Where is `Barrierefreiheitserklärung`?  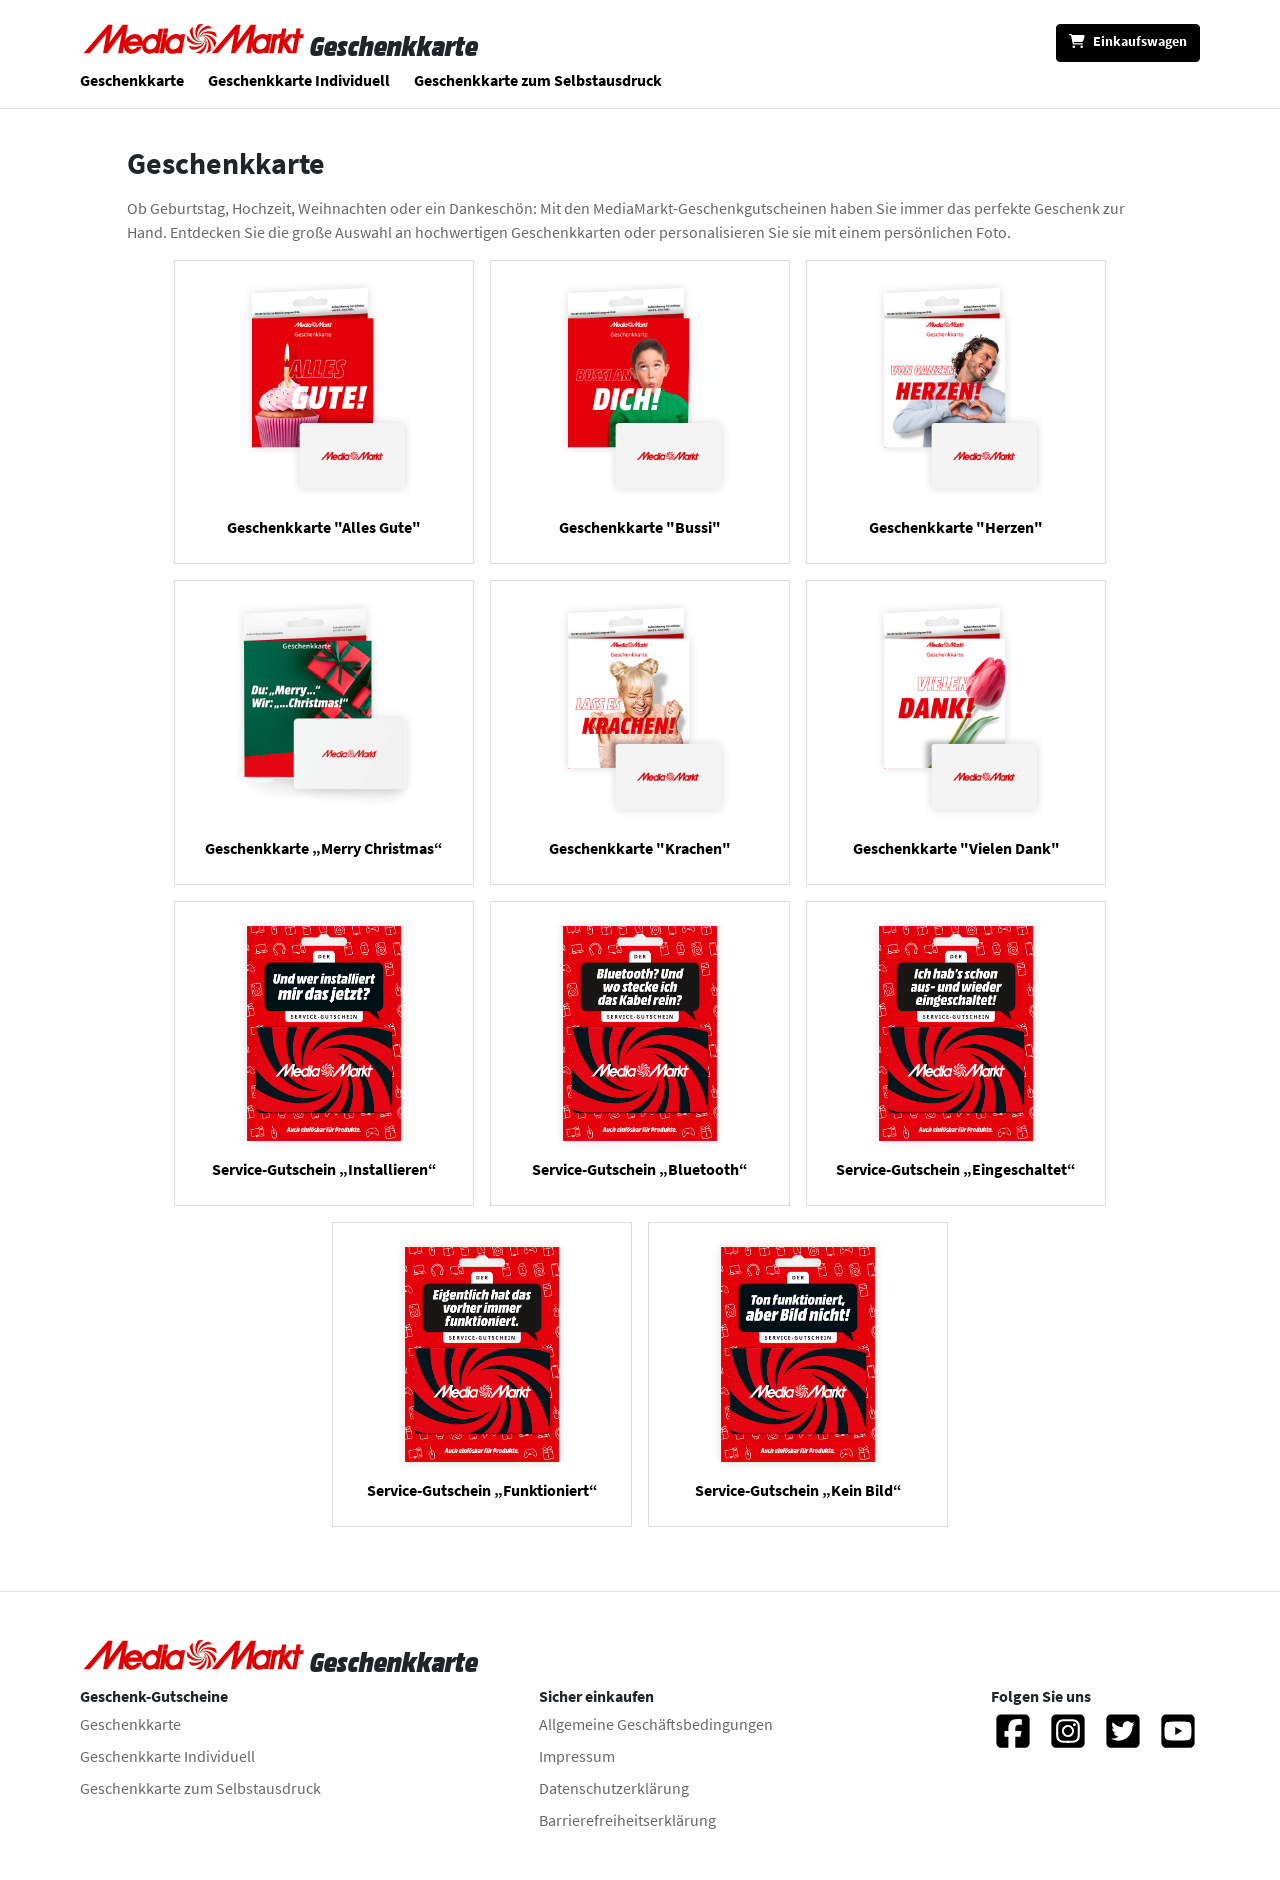
Barrierefreiheitserklärung is located at coordinates (627, 1820).